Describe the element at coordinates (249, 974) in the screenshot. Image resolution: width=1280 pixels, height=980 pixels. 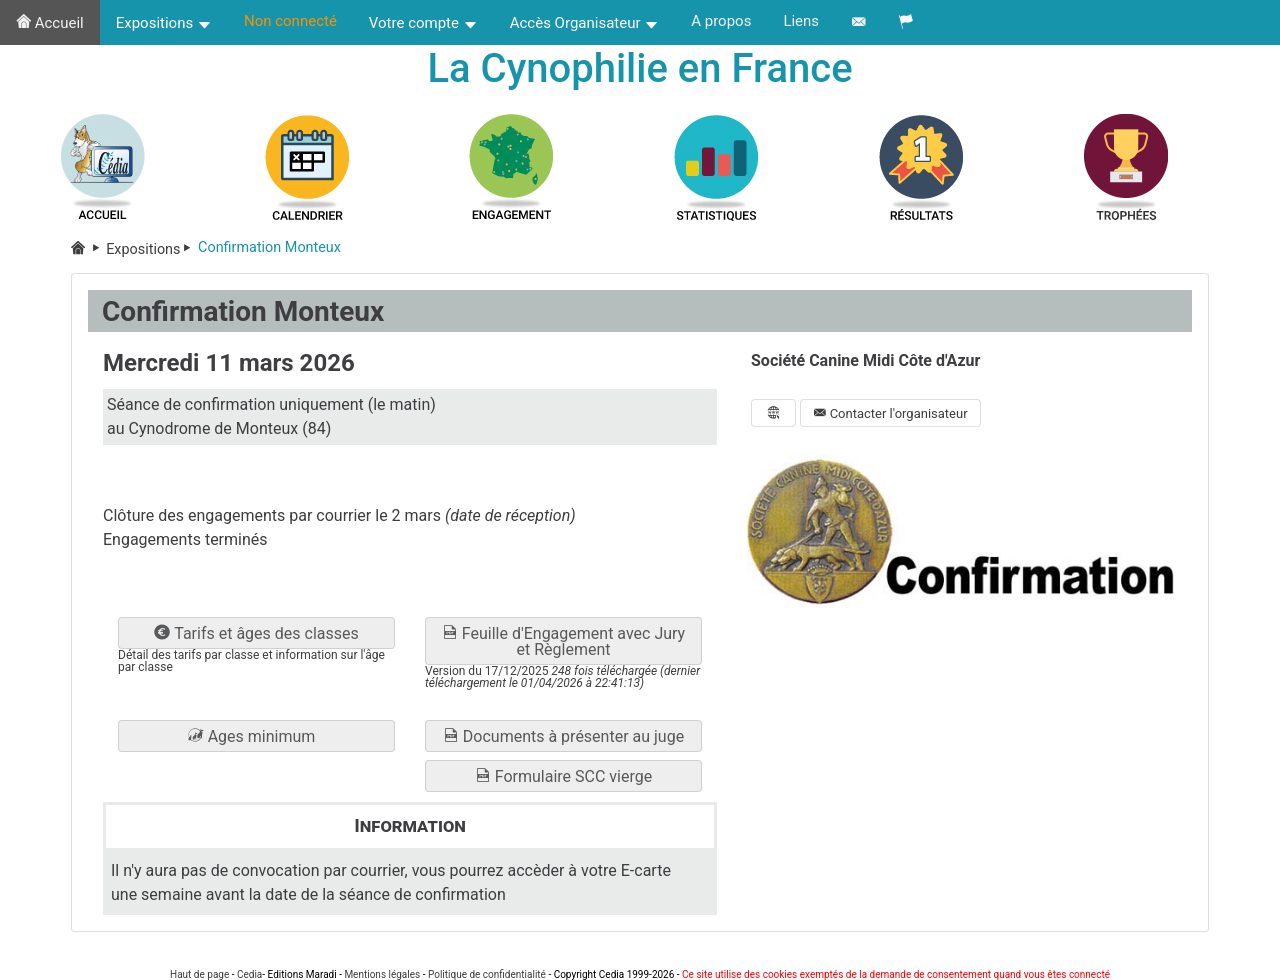
I see `Cedia` at that location.